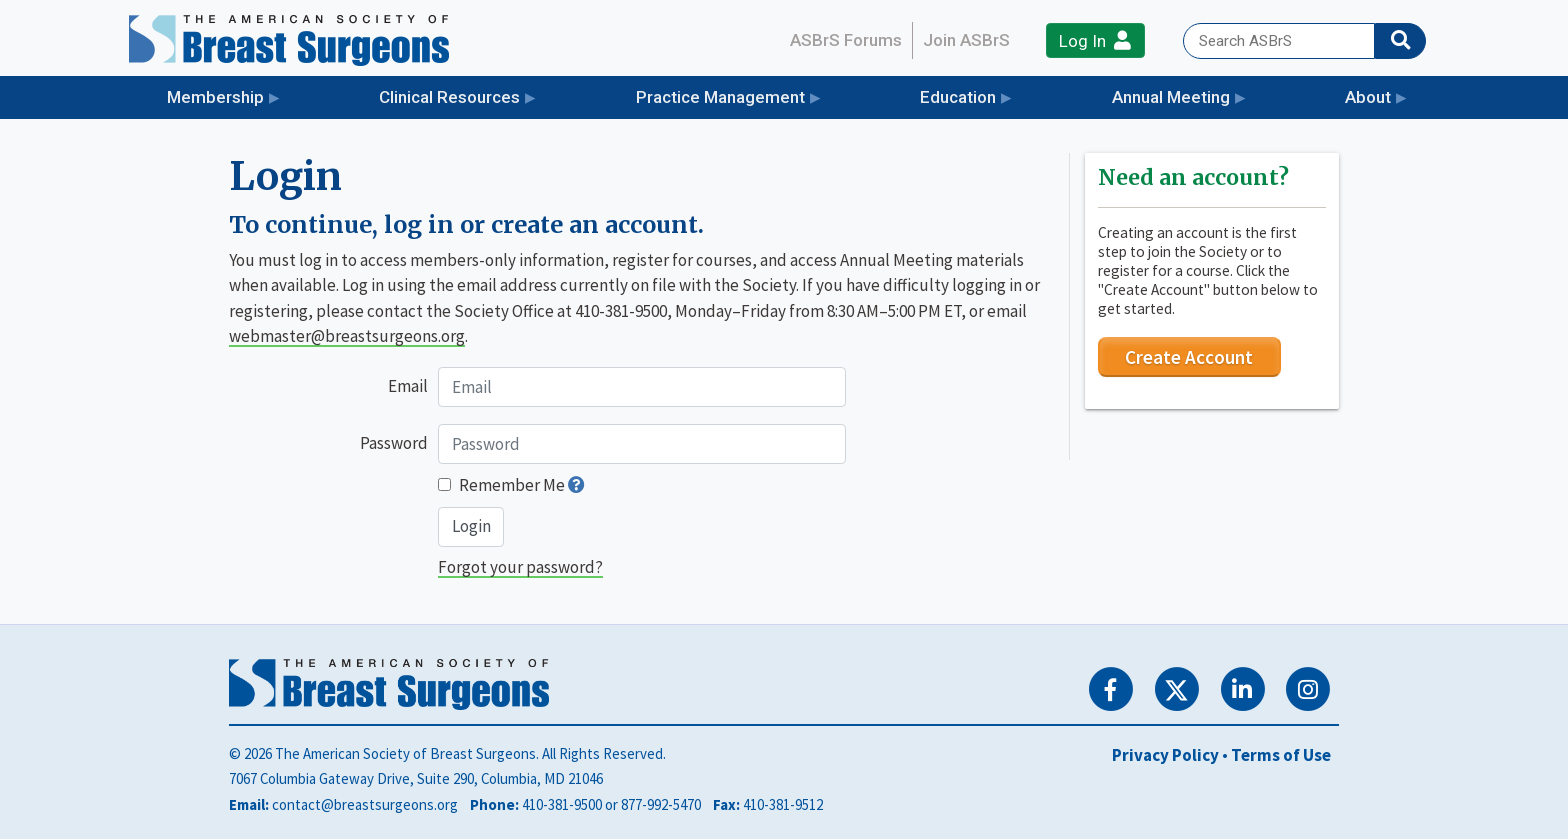 This screenshot has height=839, width=1568. Describe the element at coordinates (576, 485) in the screenshot. I see `[button]` at that location.